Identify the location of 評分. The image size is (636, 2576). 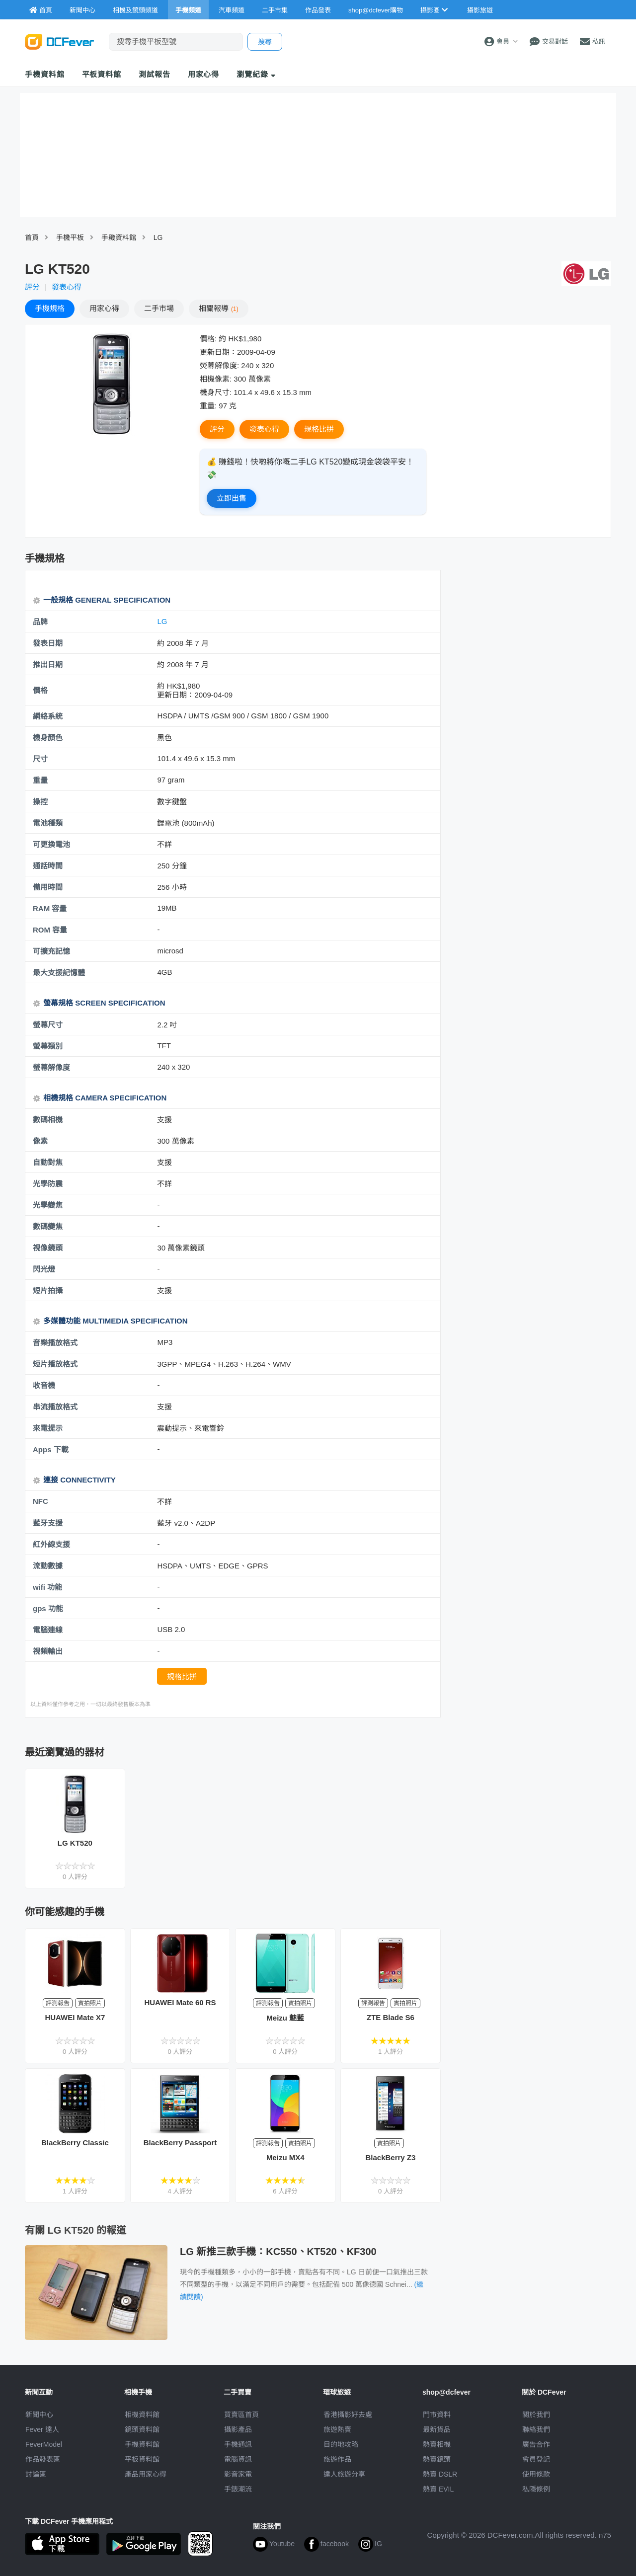
(32, 287).